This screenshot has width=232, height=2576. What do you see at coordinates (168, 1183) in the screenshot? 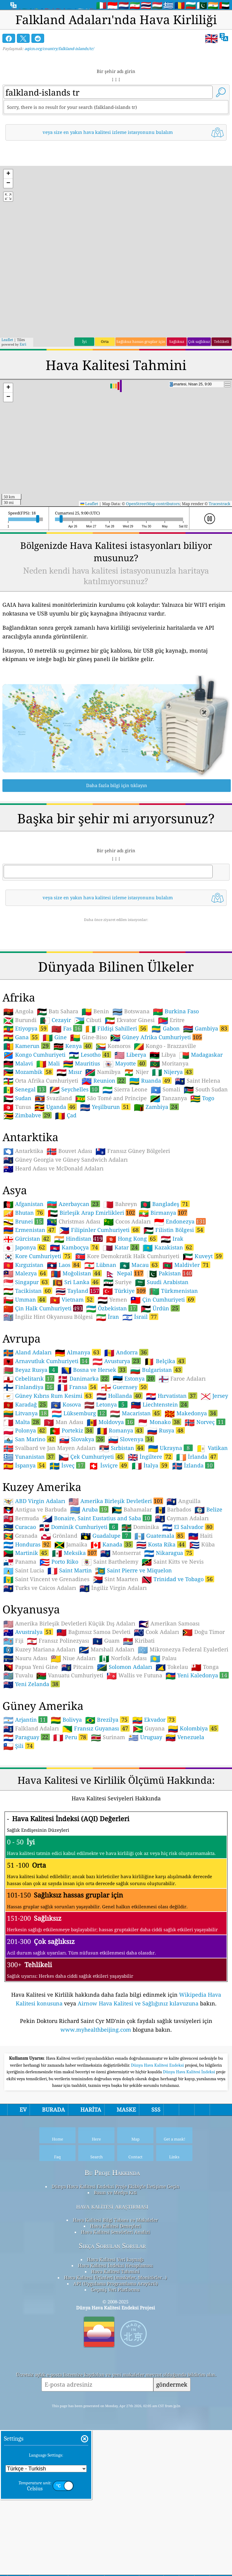
I see `Tanzanya` at bounding box center [168, 1183].